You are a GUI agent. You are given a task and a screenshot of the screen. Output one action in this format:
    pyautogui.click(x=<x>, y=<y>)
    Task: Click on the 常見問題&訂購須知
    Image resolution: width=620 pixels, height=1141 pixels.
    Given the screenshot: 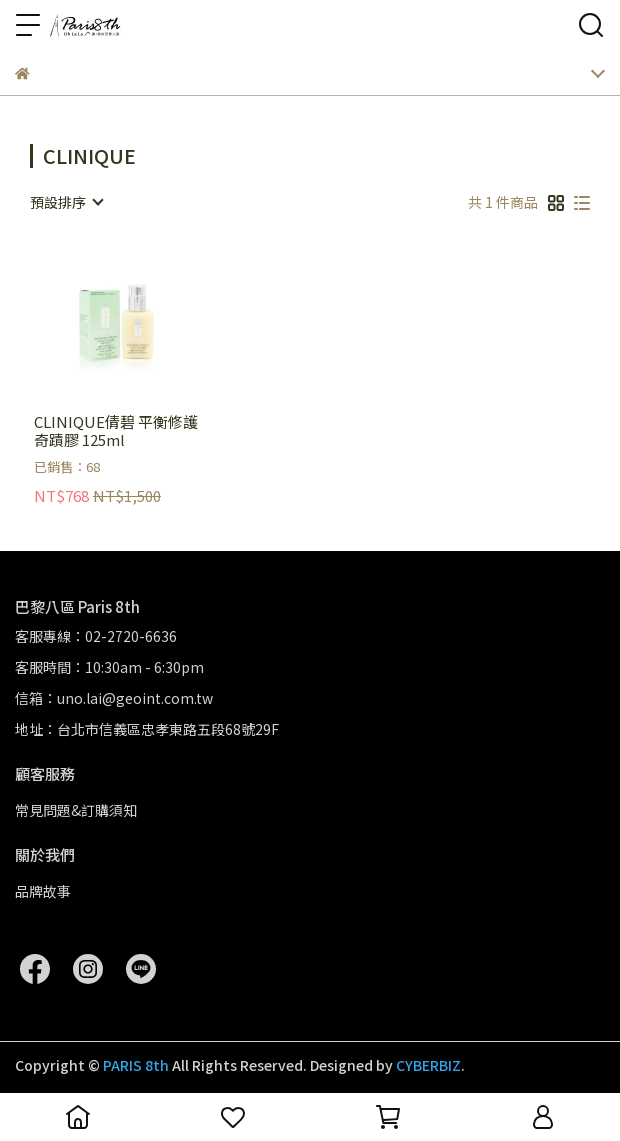 What is the action you would take?
    pyautogui.click(x=76, y=810)
    